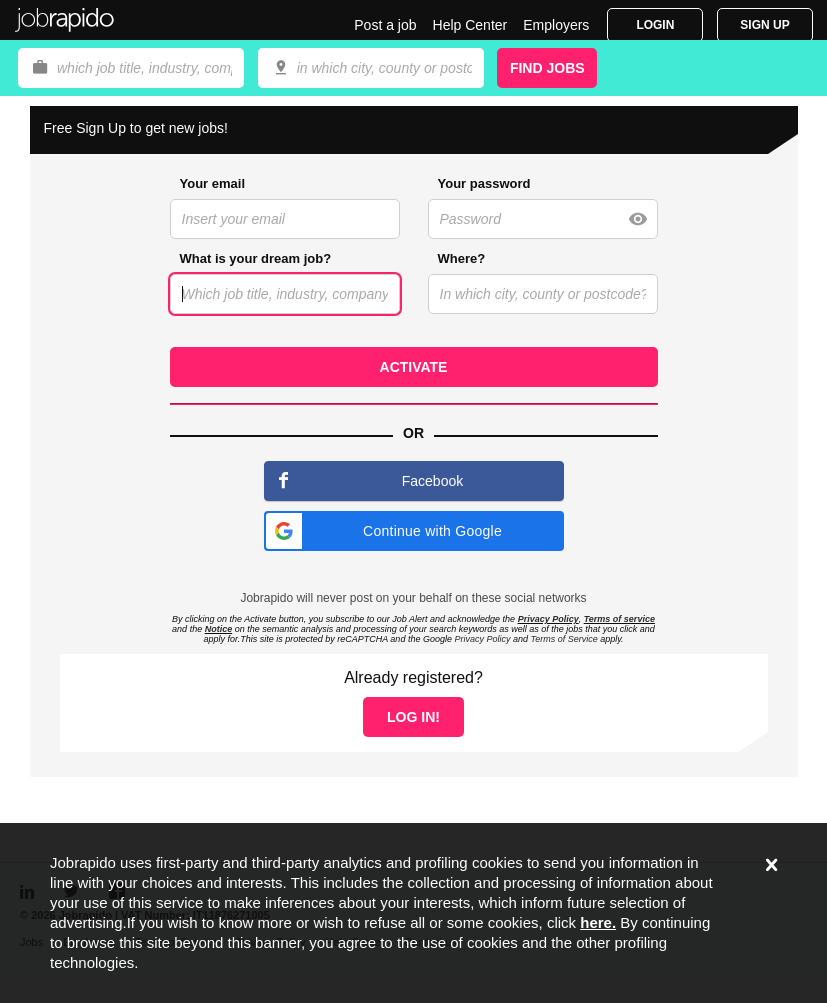 This screenshot has width=827, height=1003. What do you see at coordinates (556, 25) in the screenshot?
I see `Employers` at bounding box center [556, 25].